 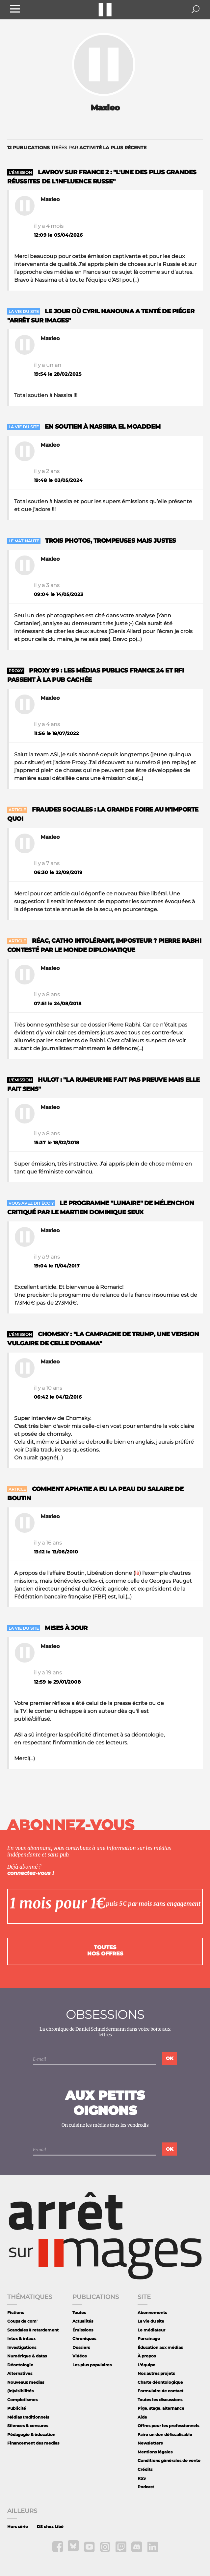 What do you see at coordinates (82, 2321) in the screenshot?
I see `Actualités` at bounding box center [82, 2321].